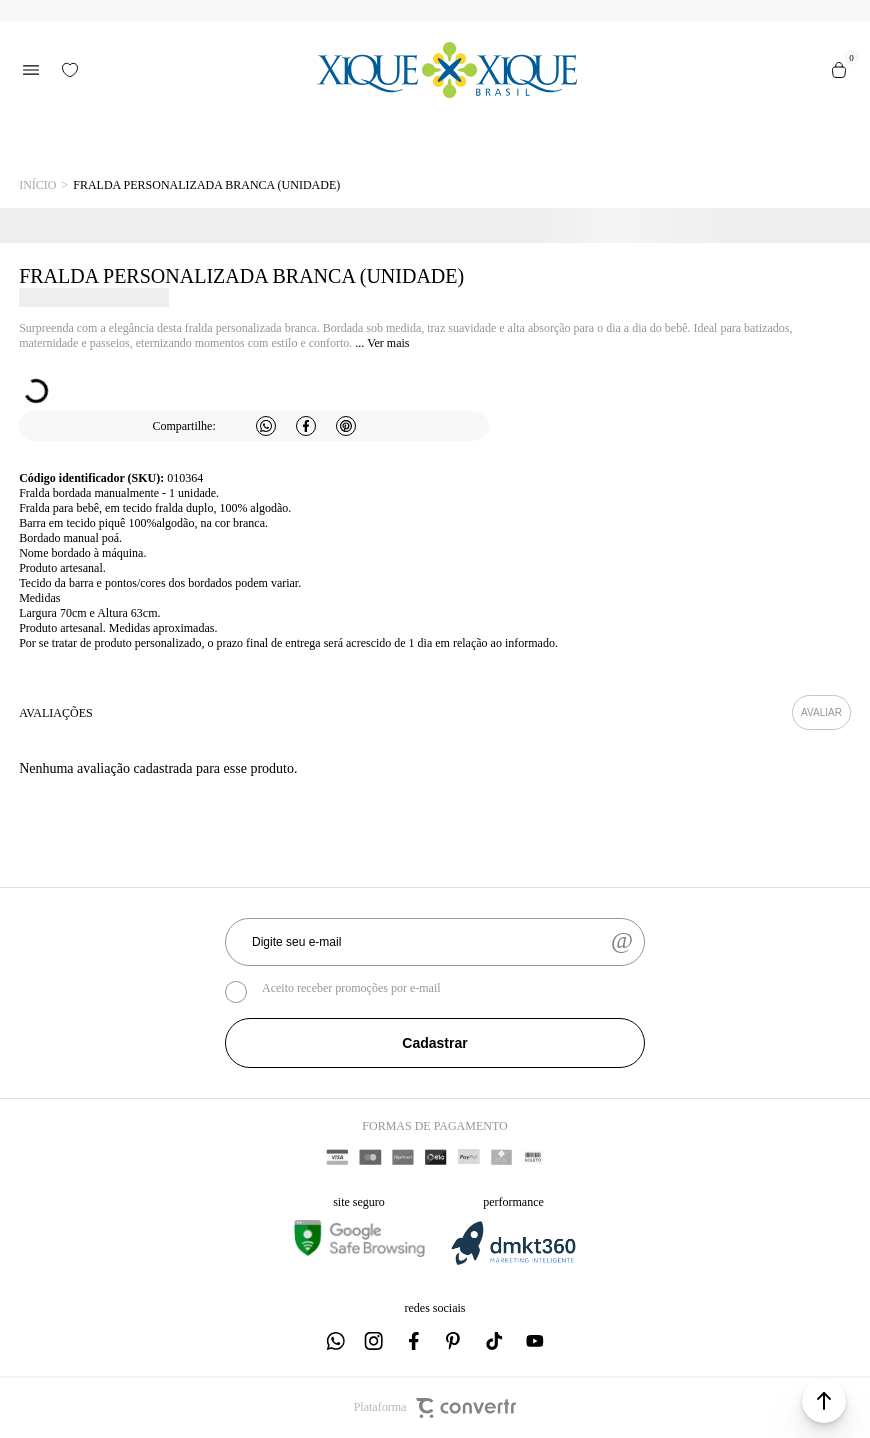  Describe the element at coordinates (435, 1408) in the screenshot. I see `Plataforma [Site Convertr]` at that location.